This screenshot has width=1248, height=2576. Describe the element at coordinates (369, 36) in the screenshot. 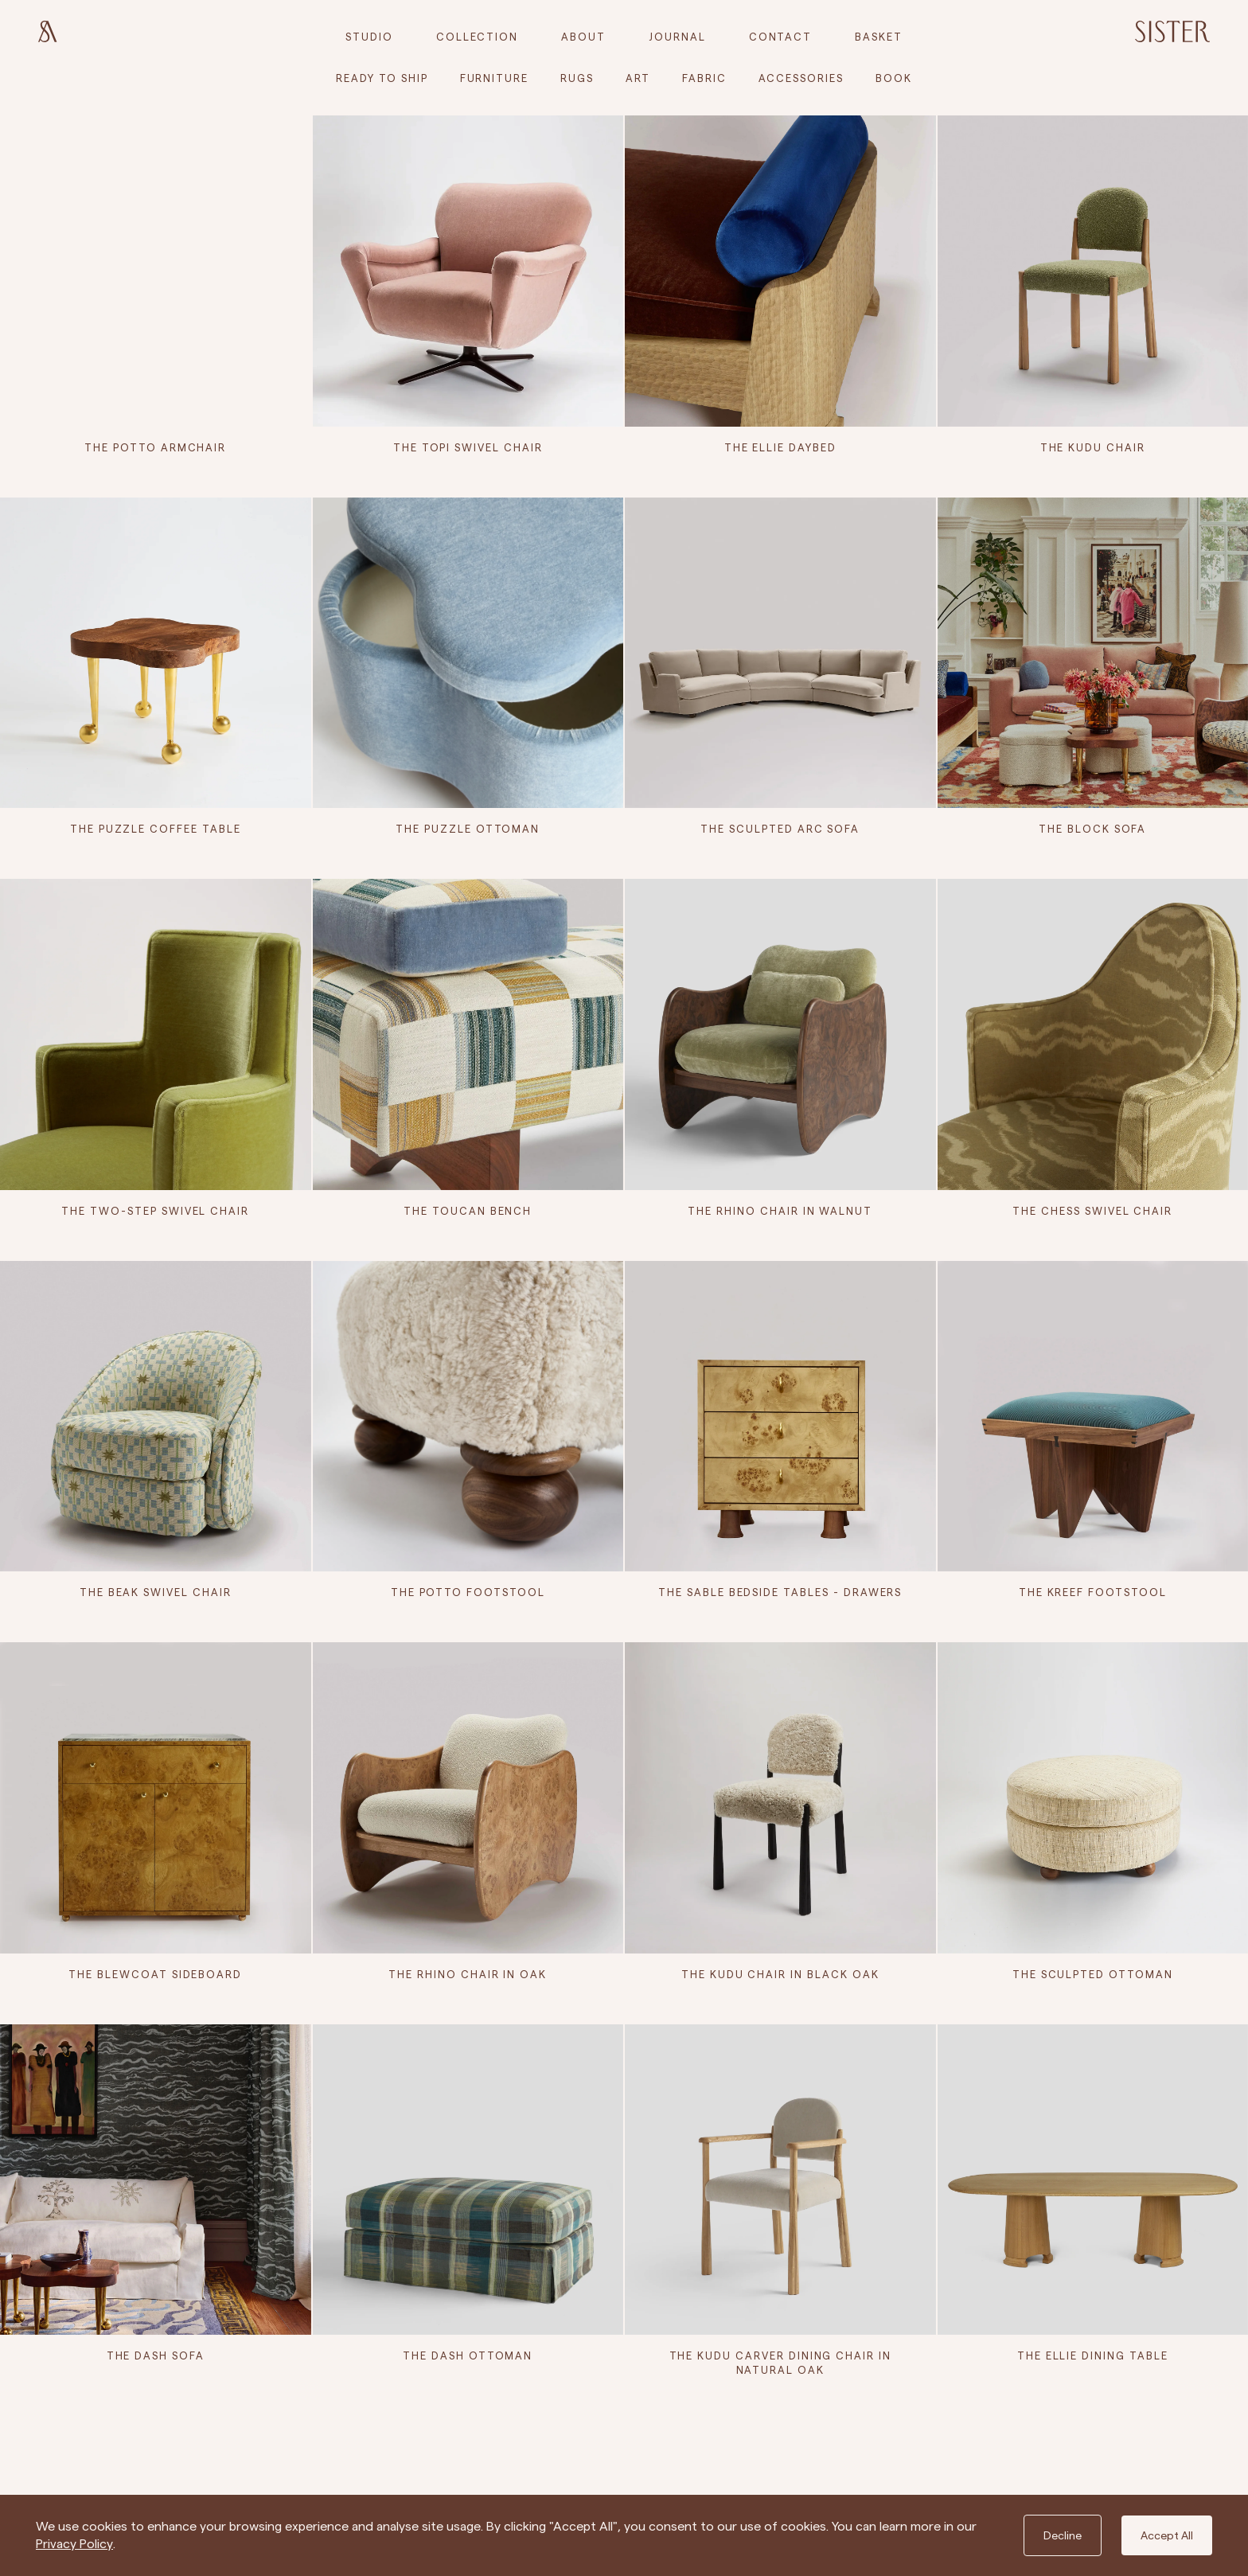

I see `Studio` at that location.